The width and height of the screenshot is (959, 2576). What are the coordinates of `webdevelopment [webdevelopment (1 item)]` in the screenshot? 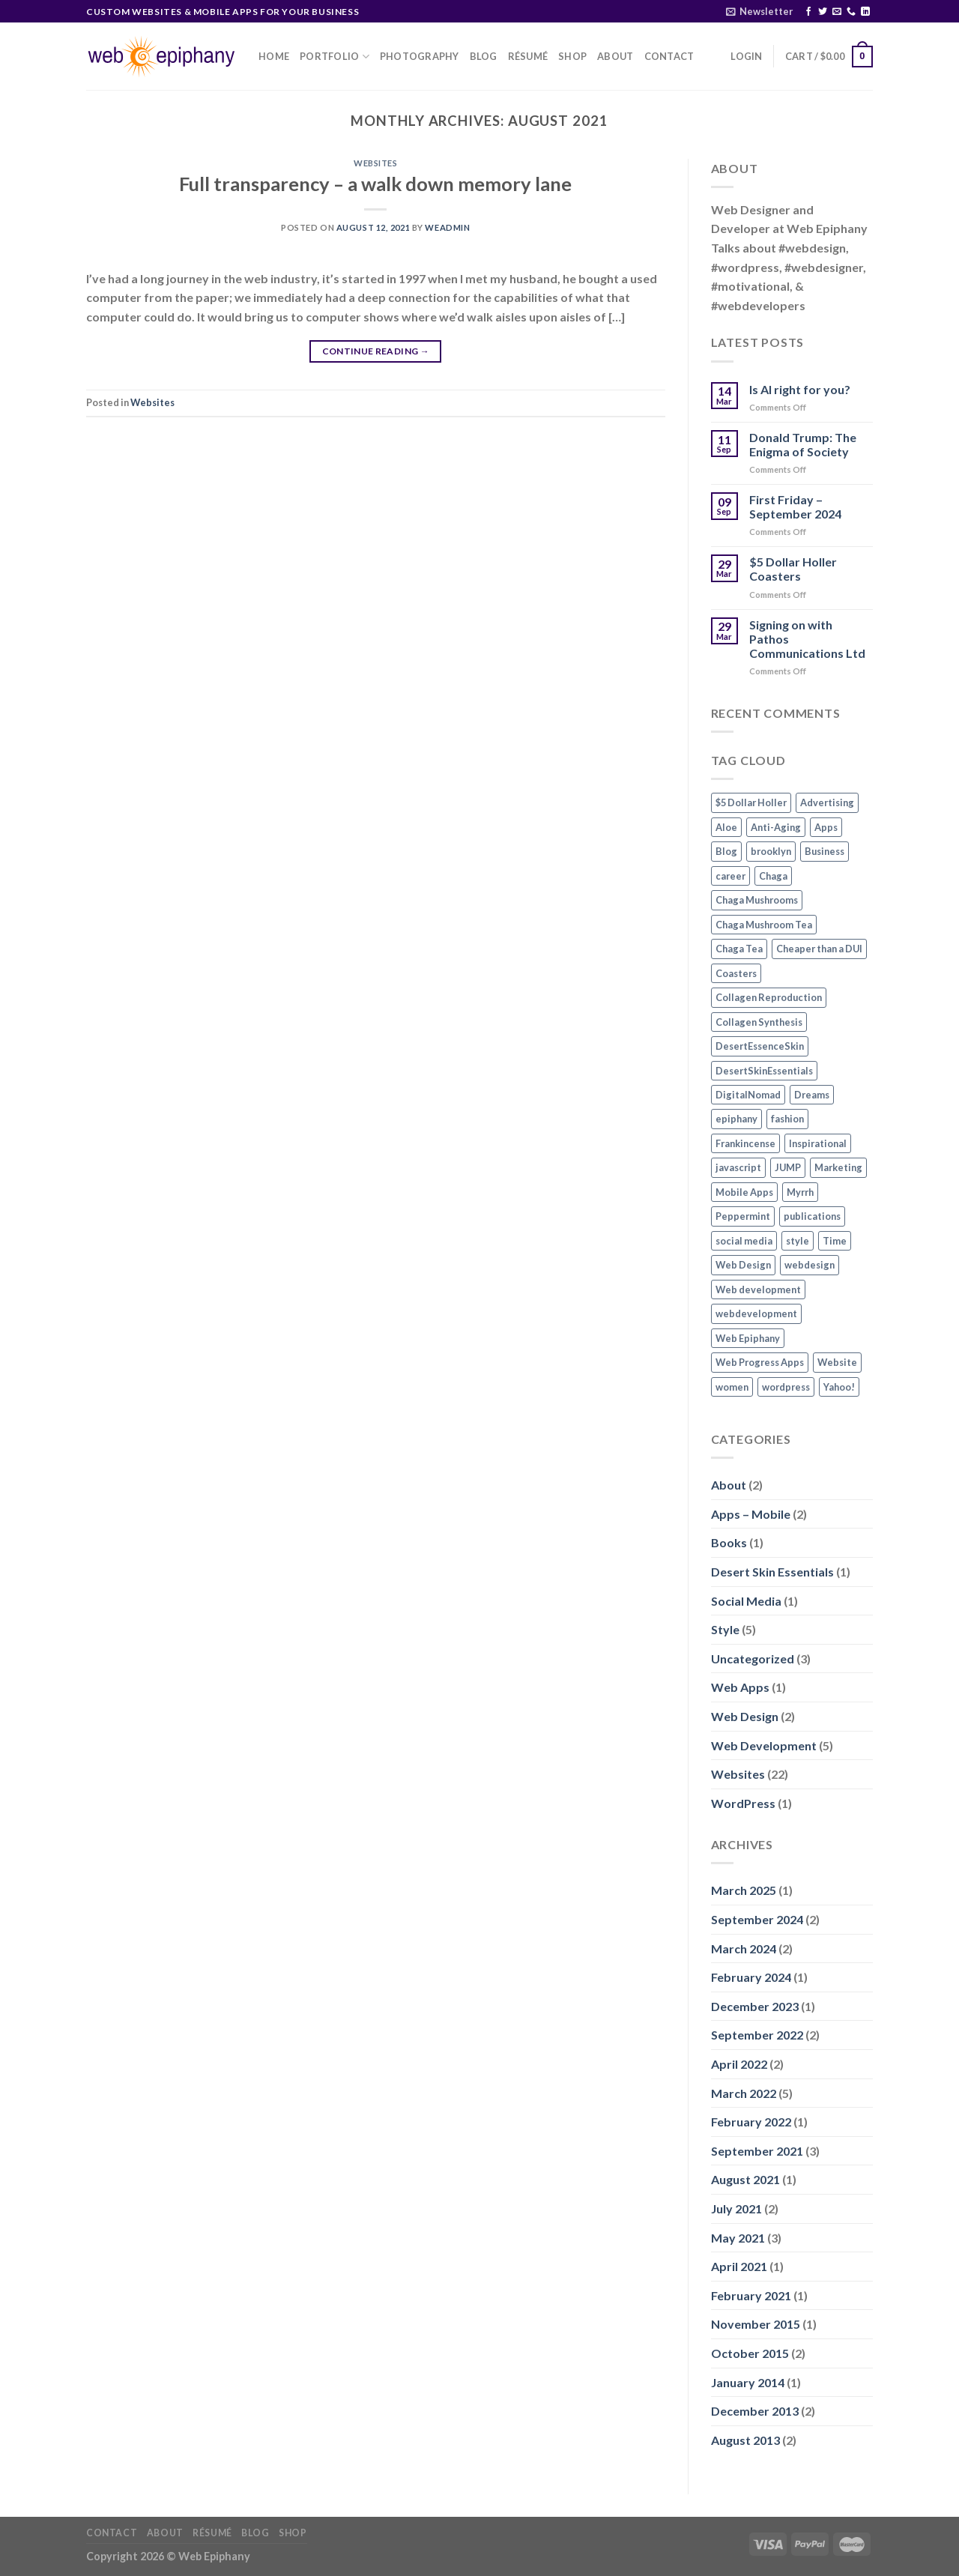 It's located at (756, 1313).